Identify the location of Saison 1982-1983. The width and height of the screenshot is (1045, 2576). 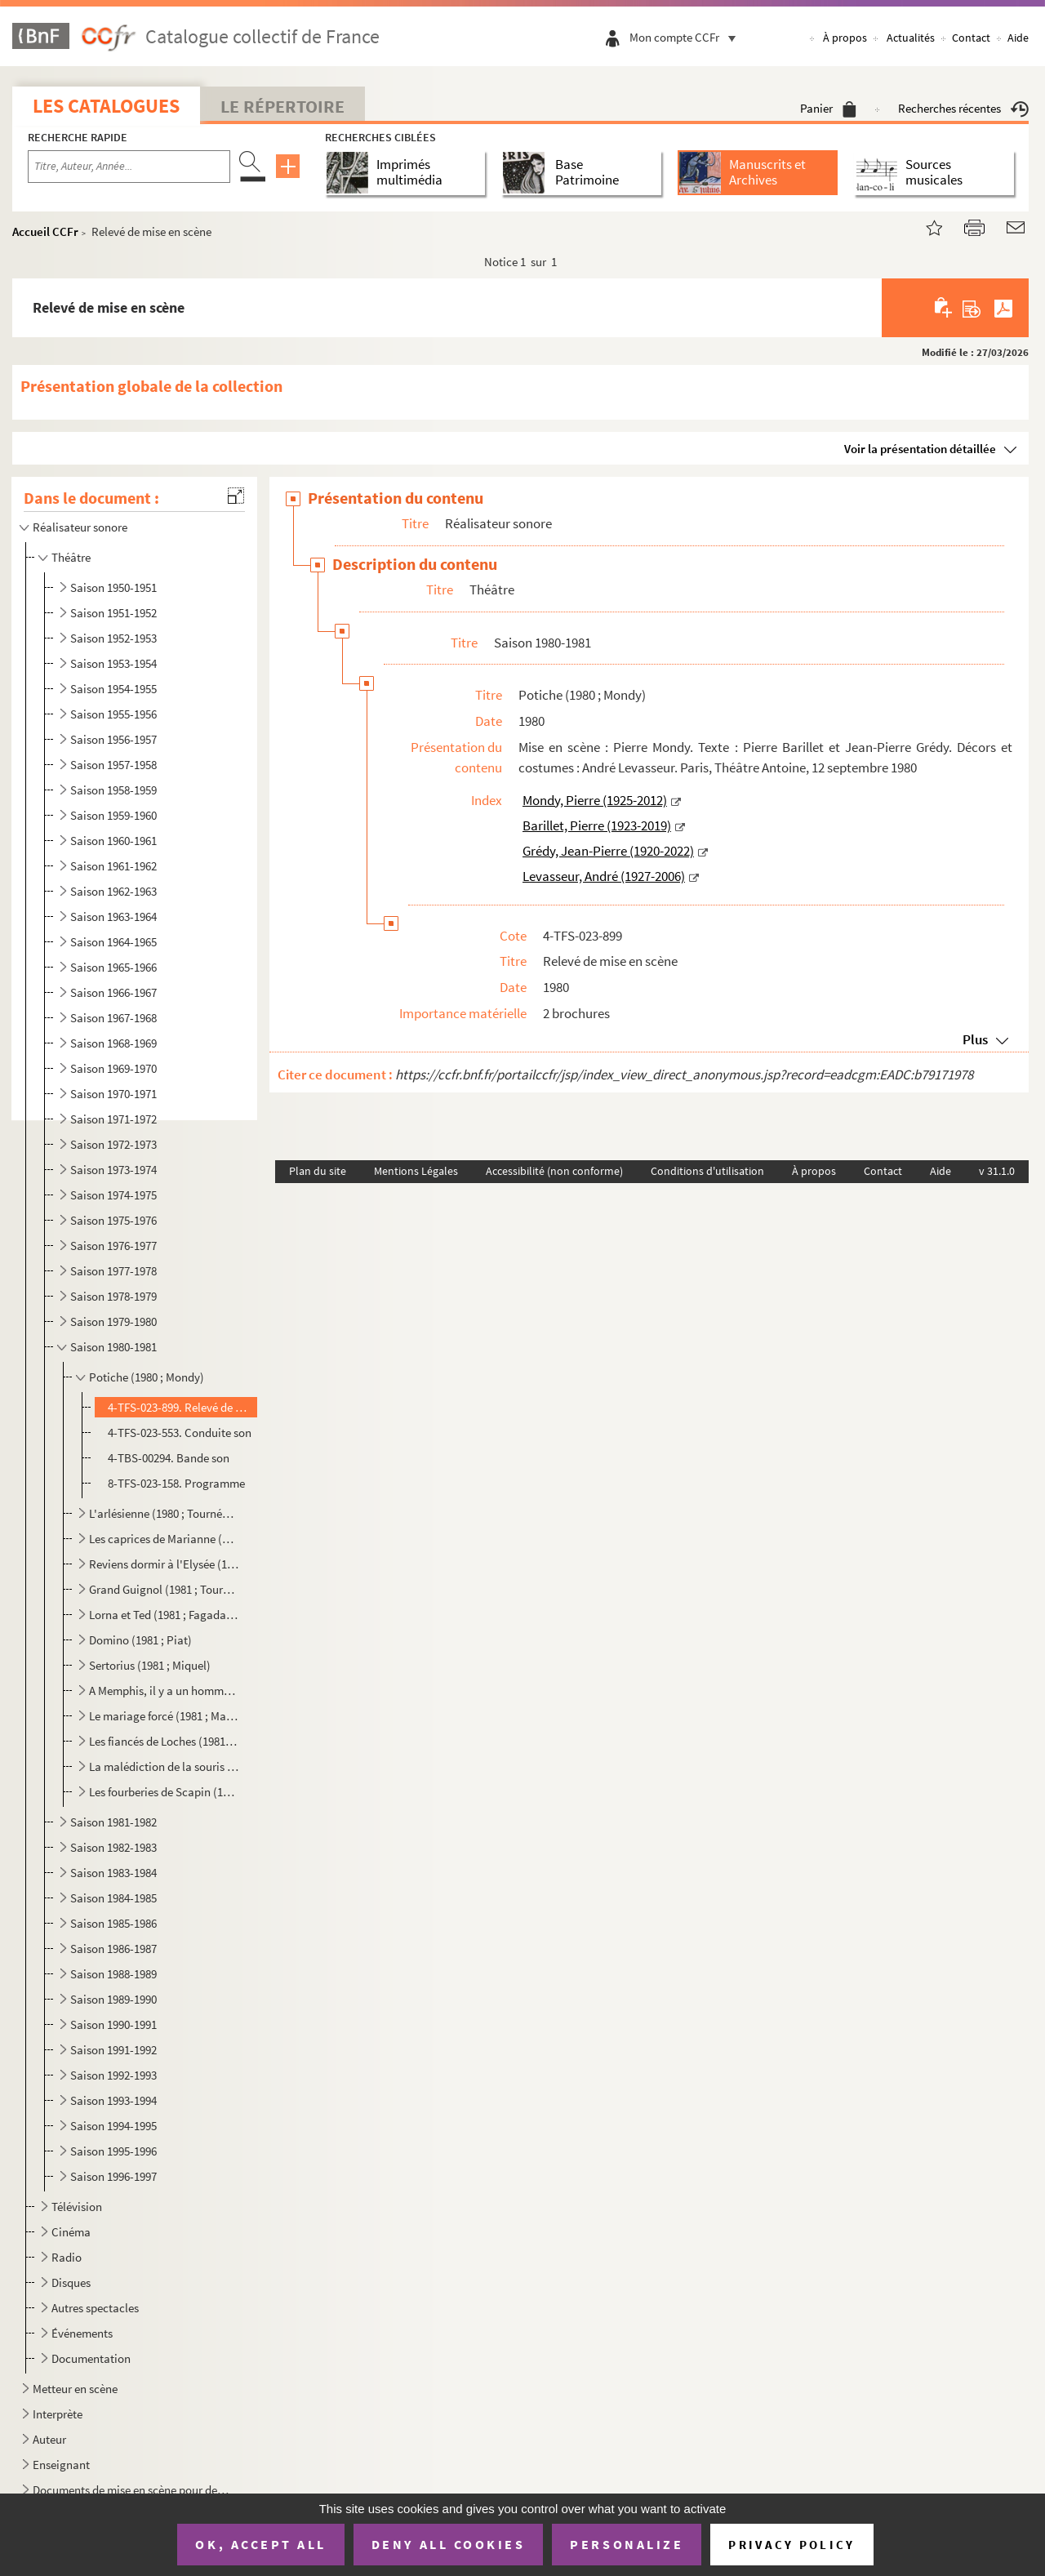
(113, 1847).